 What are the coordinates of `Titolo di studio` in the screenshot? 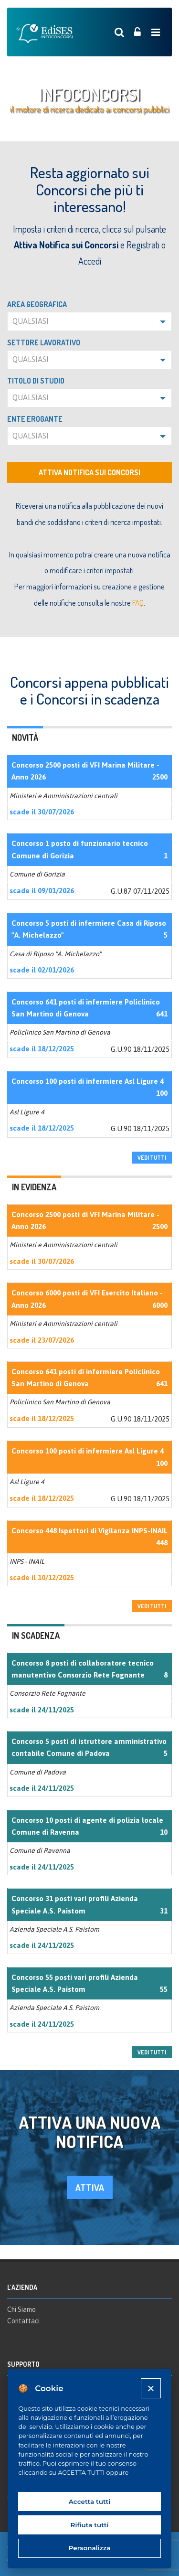 It's located at (35, 380).